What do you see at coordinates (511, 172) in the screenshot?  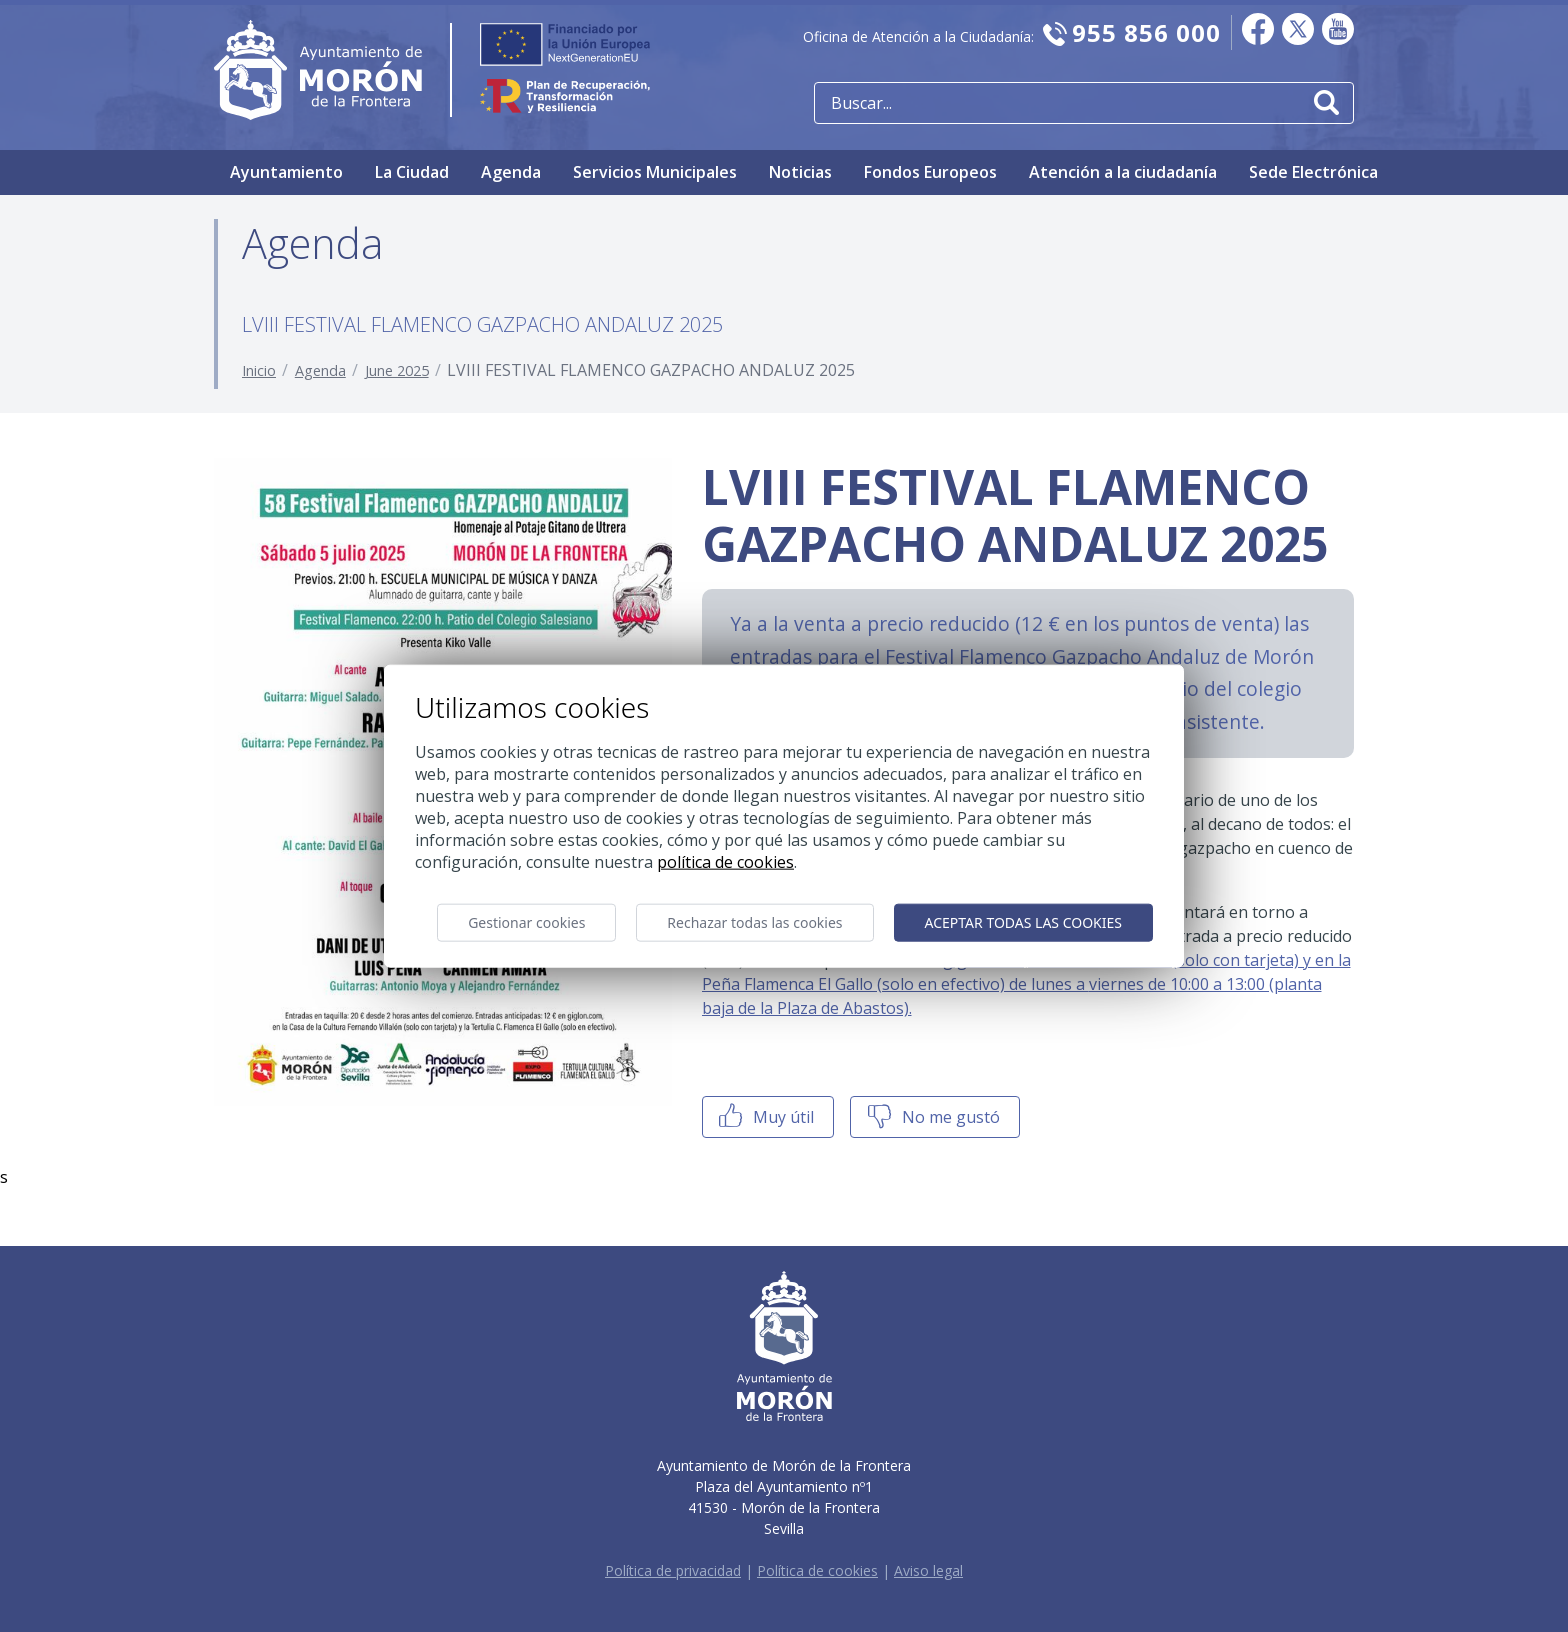 I see `Agenda` at bounding box center [511, 172].